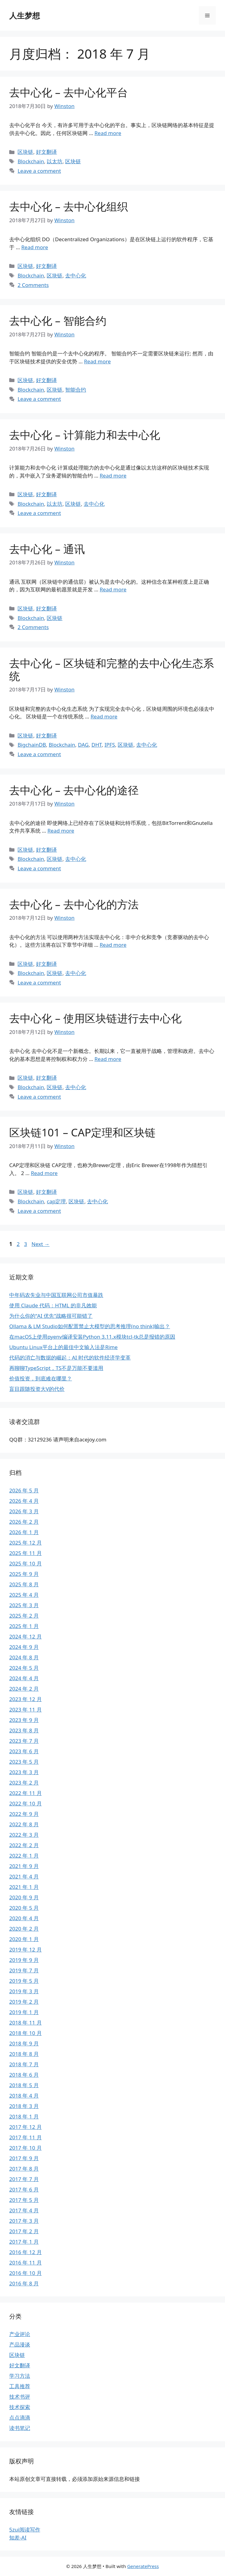 This screenshot has width=225, height=2576. Describe the element at coordinates (24, 1980) in the screenshot. I see `2019 年 5 月` at that location.